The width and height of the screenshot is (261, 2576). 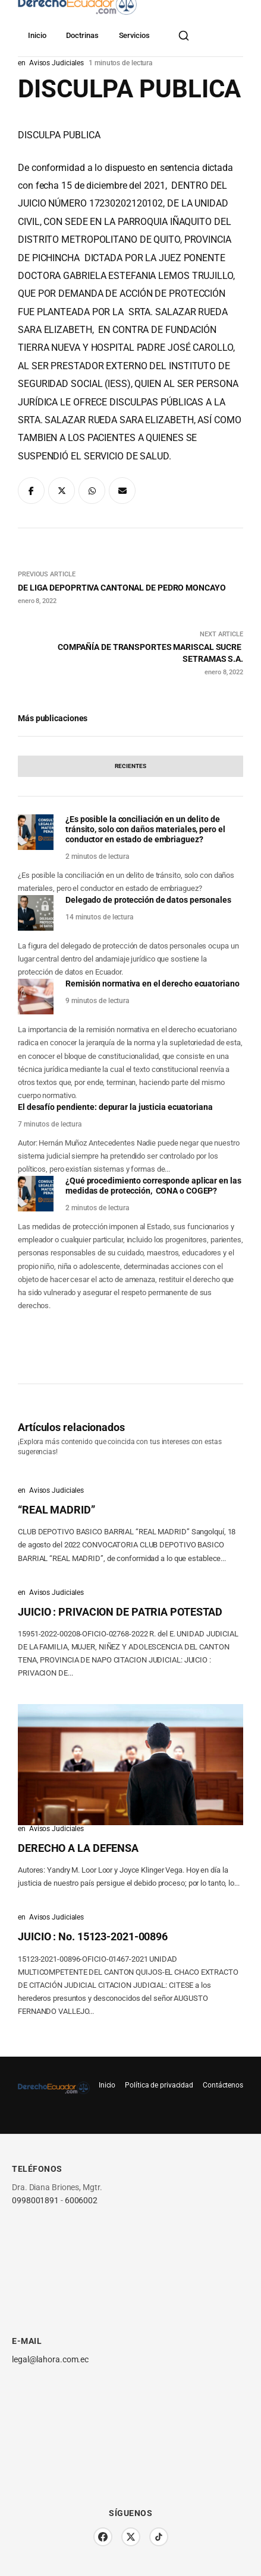 I want to click on “REAL MADRID”, so click(x=56, y=1509).